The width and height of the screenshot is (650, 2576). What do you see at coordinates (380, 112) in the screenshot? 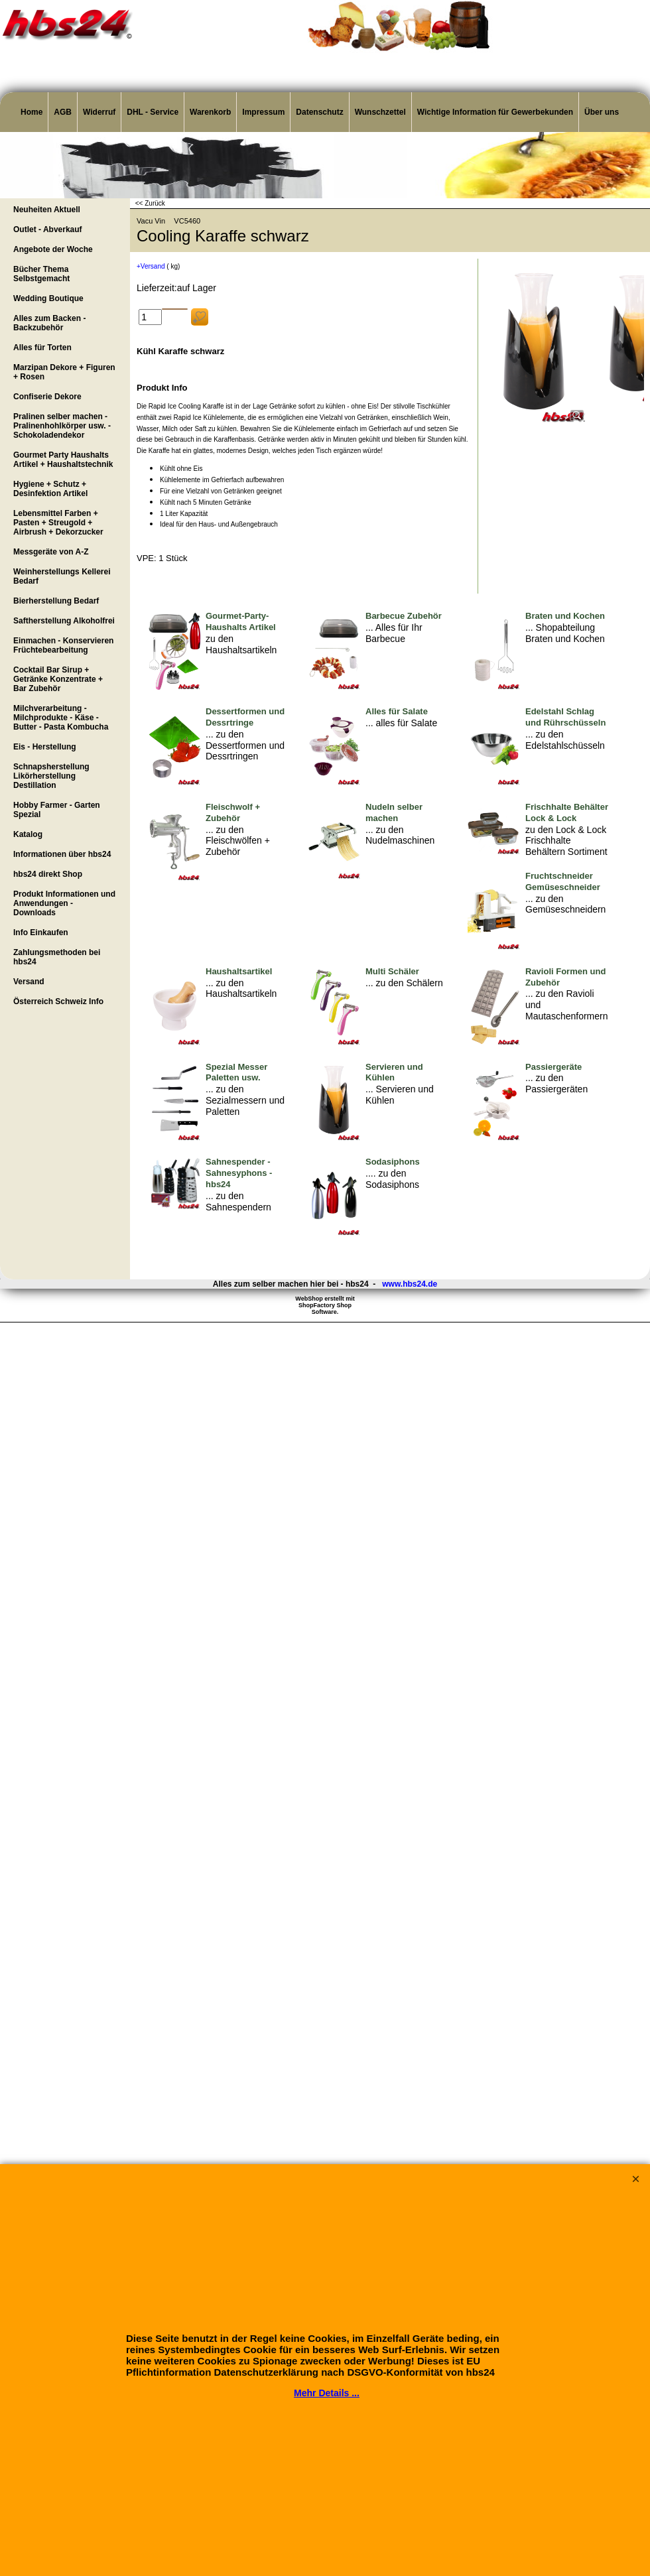
I see `Wunschzettel` at bounding box center [380, 112].